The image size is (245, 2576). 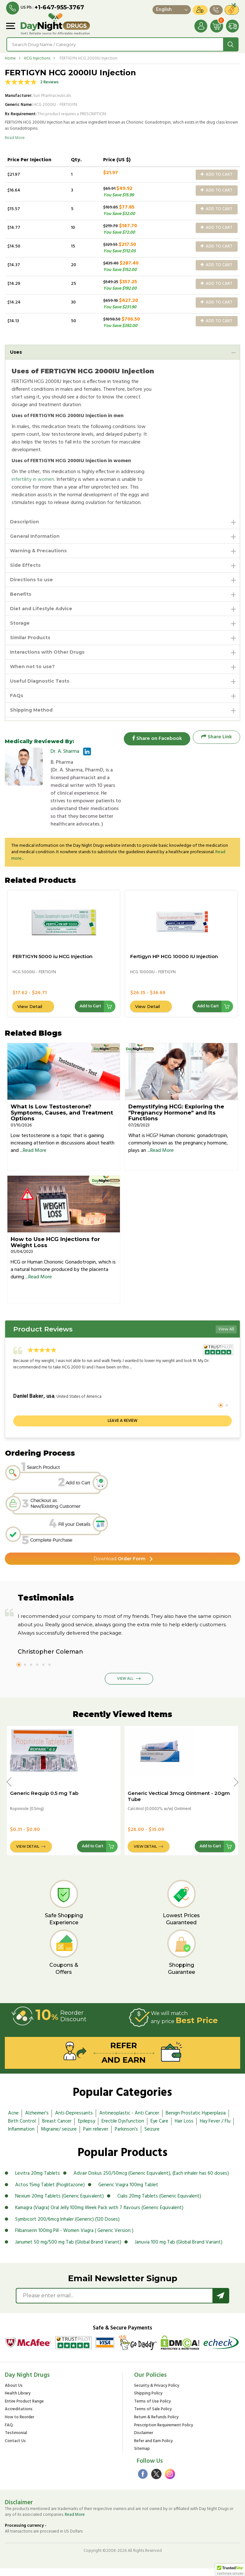 I want to click on Benign Prostatic Hyperplasia, so click(x=196, y=2121).